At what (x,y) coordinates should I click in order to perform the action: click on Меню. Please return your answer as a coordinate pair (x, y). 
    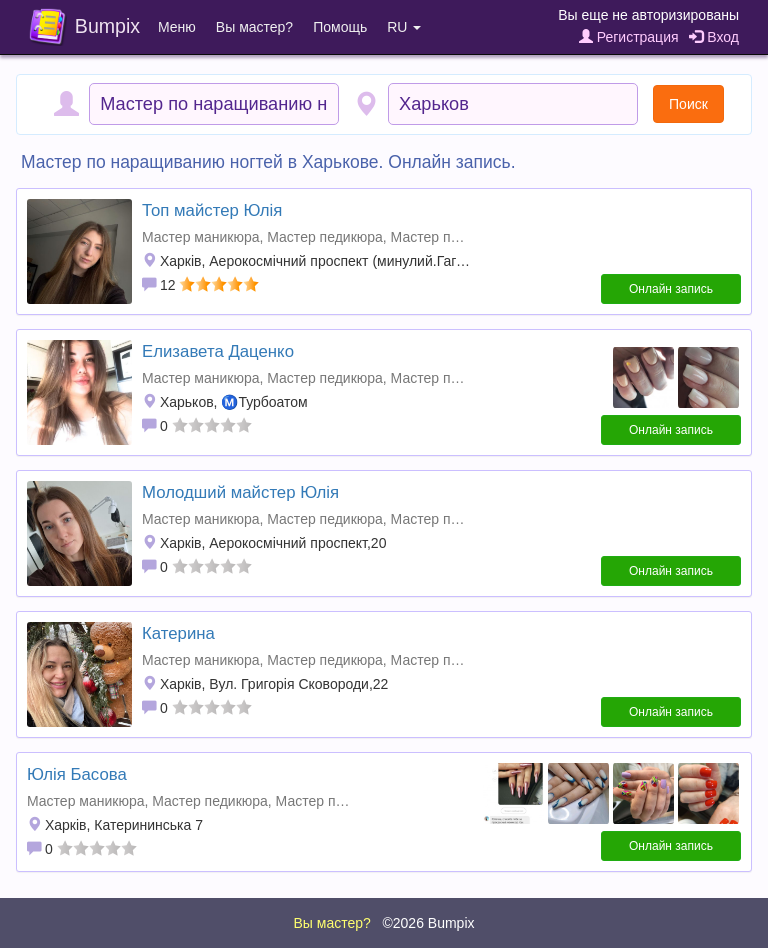
    Looking at the image, I should click on (177, 27).